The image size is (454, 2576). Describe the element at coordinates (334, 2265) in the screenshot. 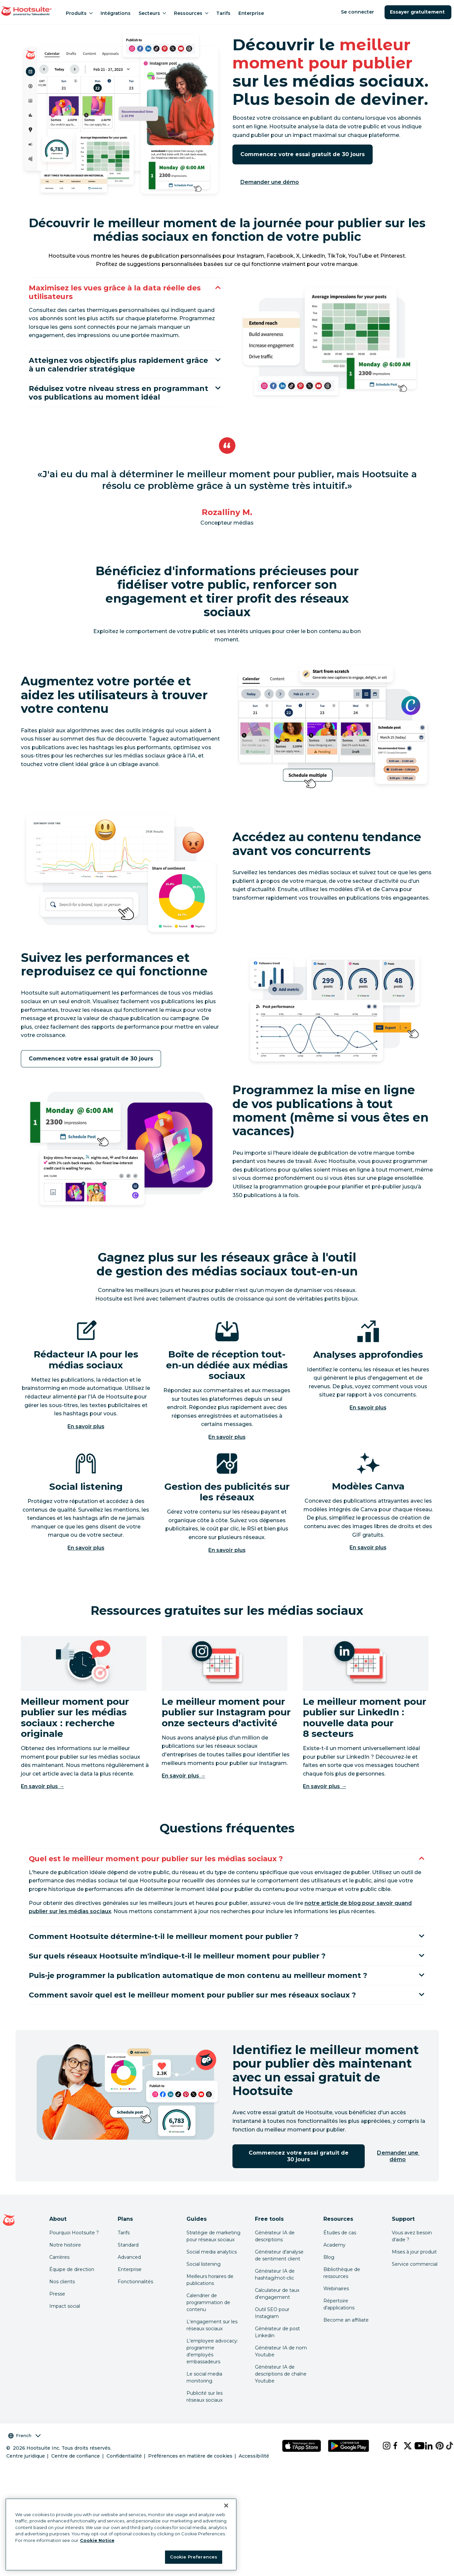

I see `Academy [Click here to check out Hootsuite courses and certifications]` at that location.